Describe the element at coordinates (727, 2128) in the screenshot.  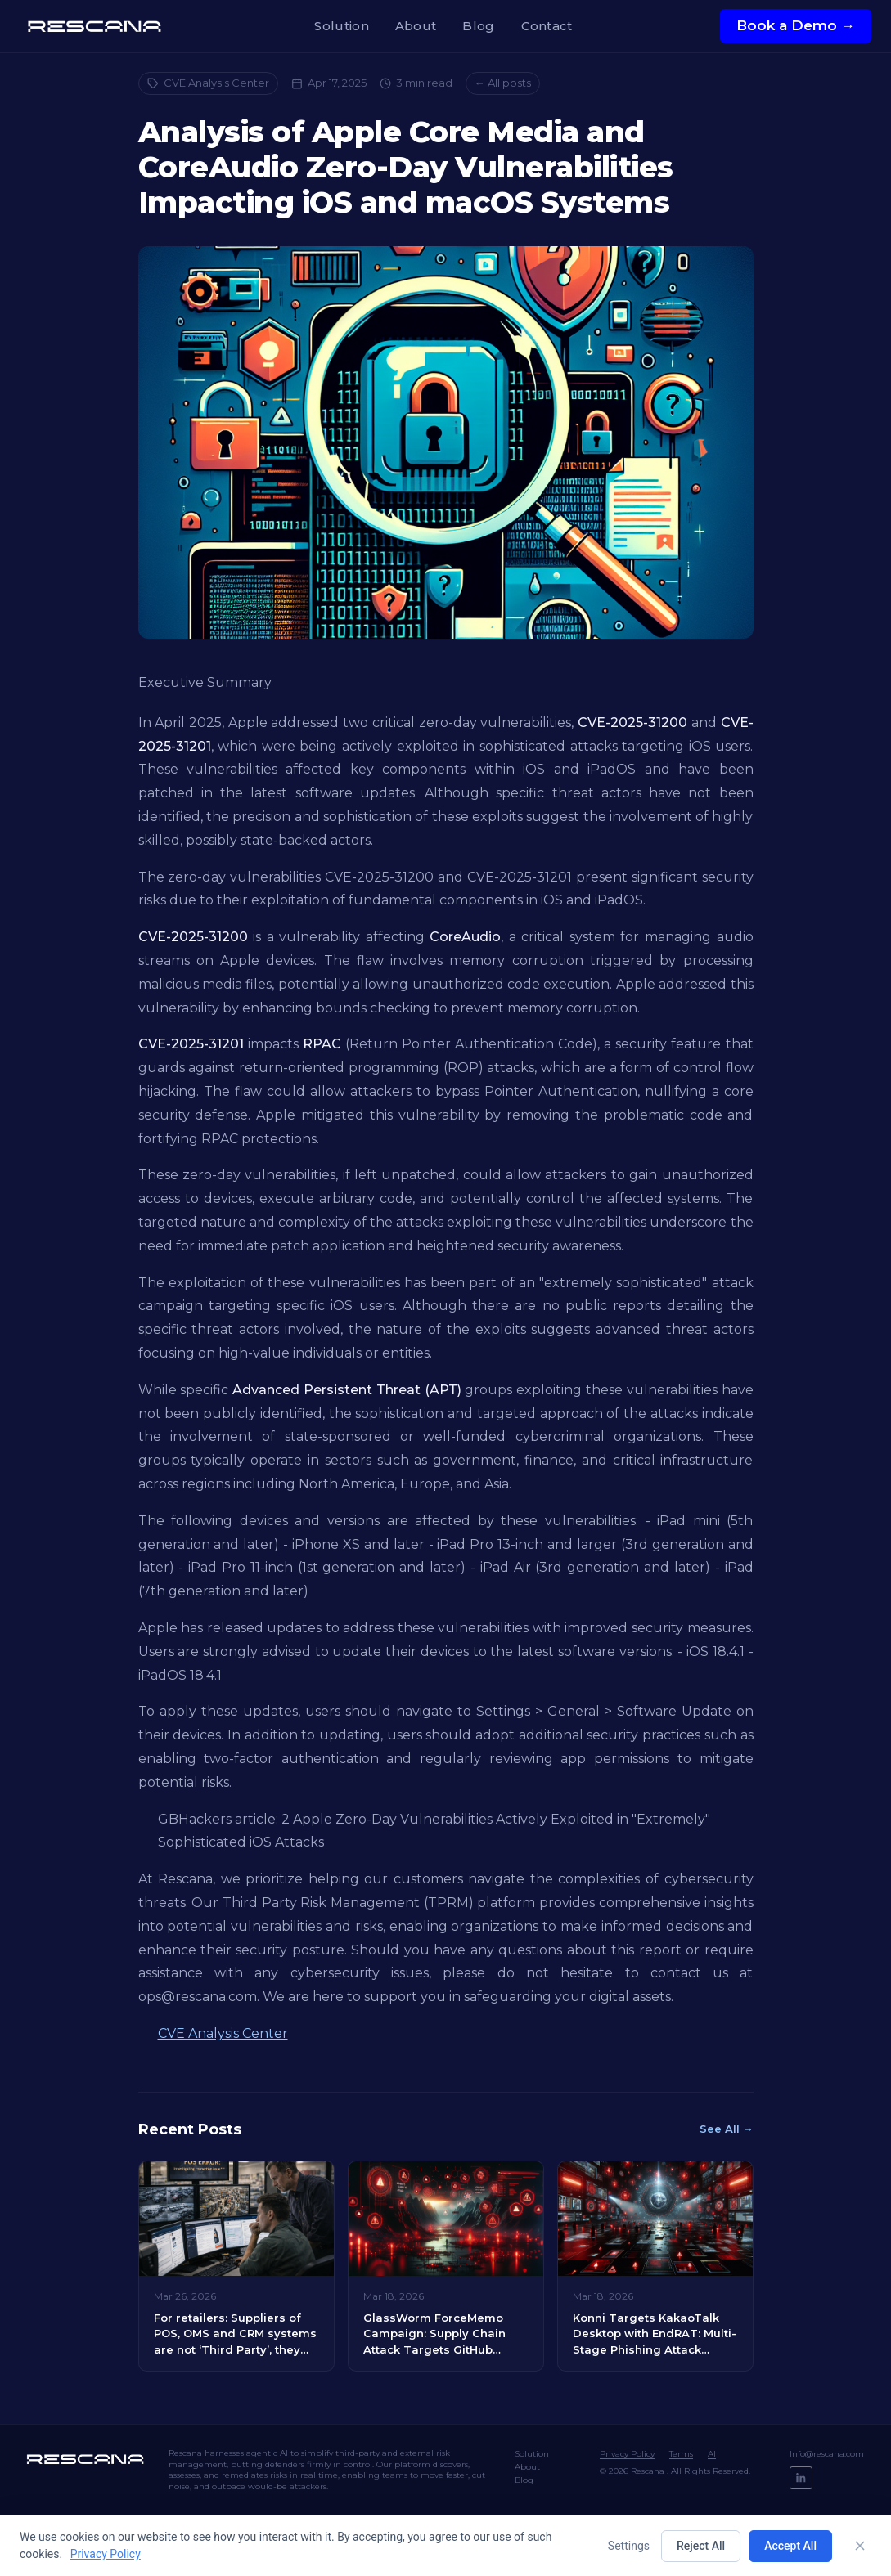
I see `See All →` at that location.